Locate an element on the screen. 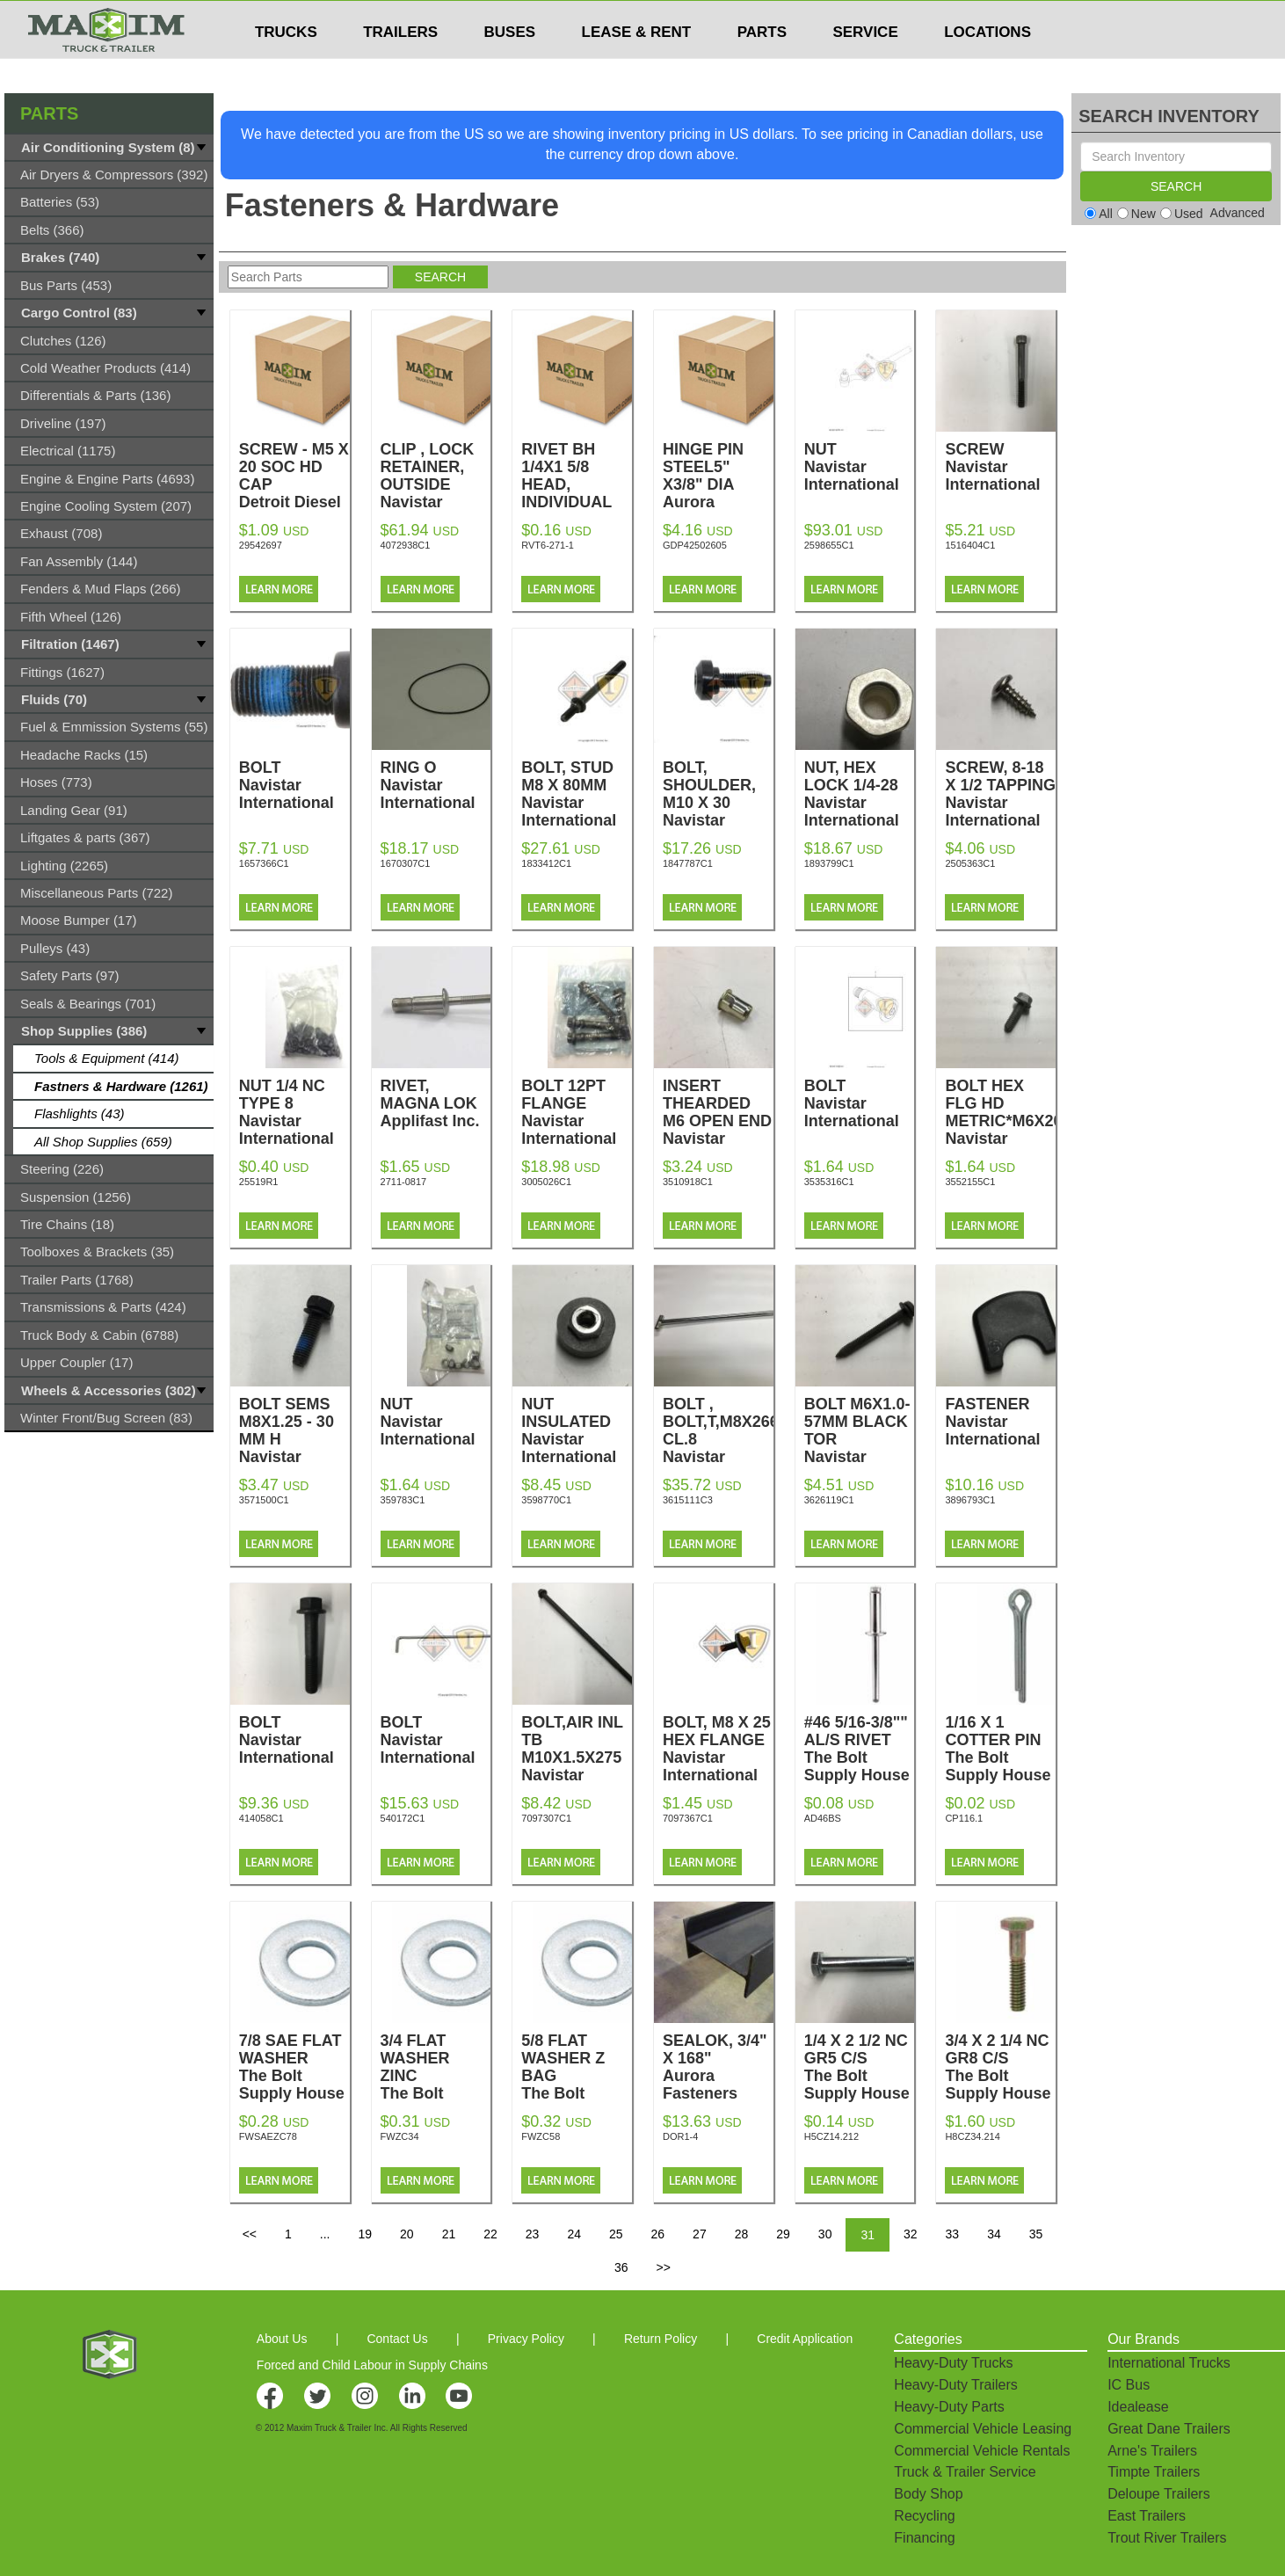 The height and width of the screenshot is (2576, 1285). International Trucks is located at coordinates (1169, 2362).